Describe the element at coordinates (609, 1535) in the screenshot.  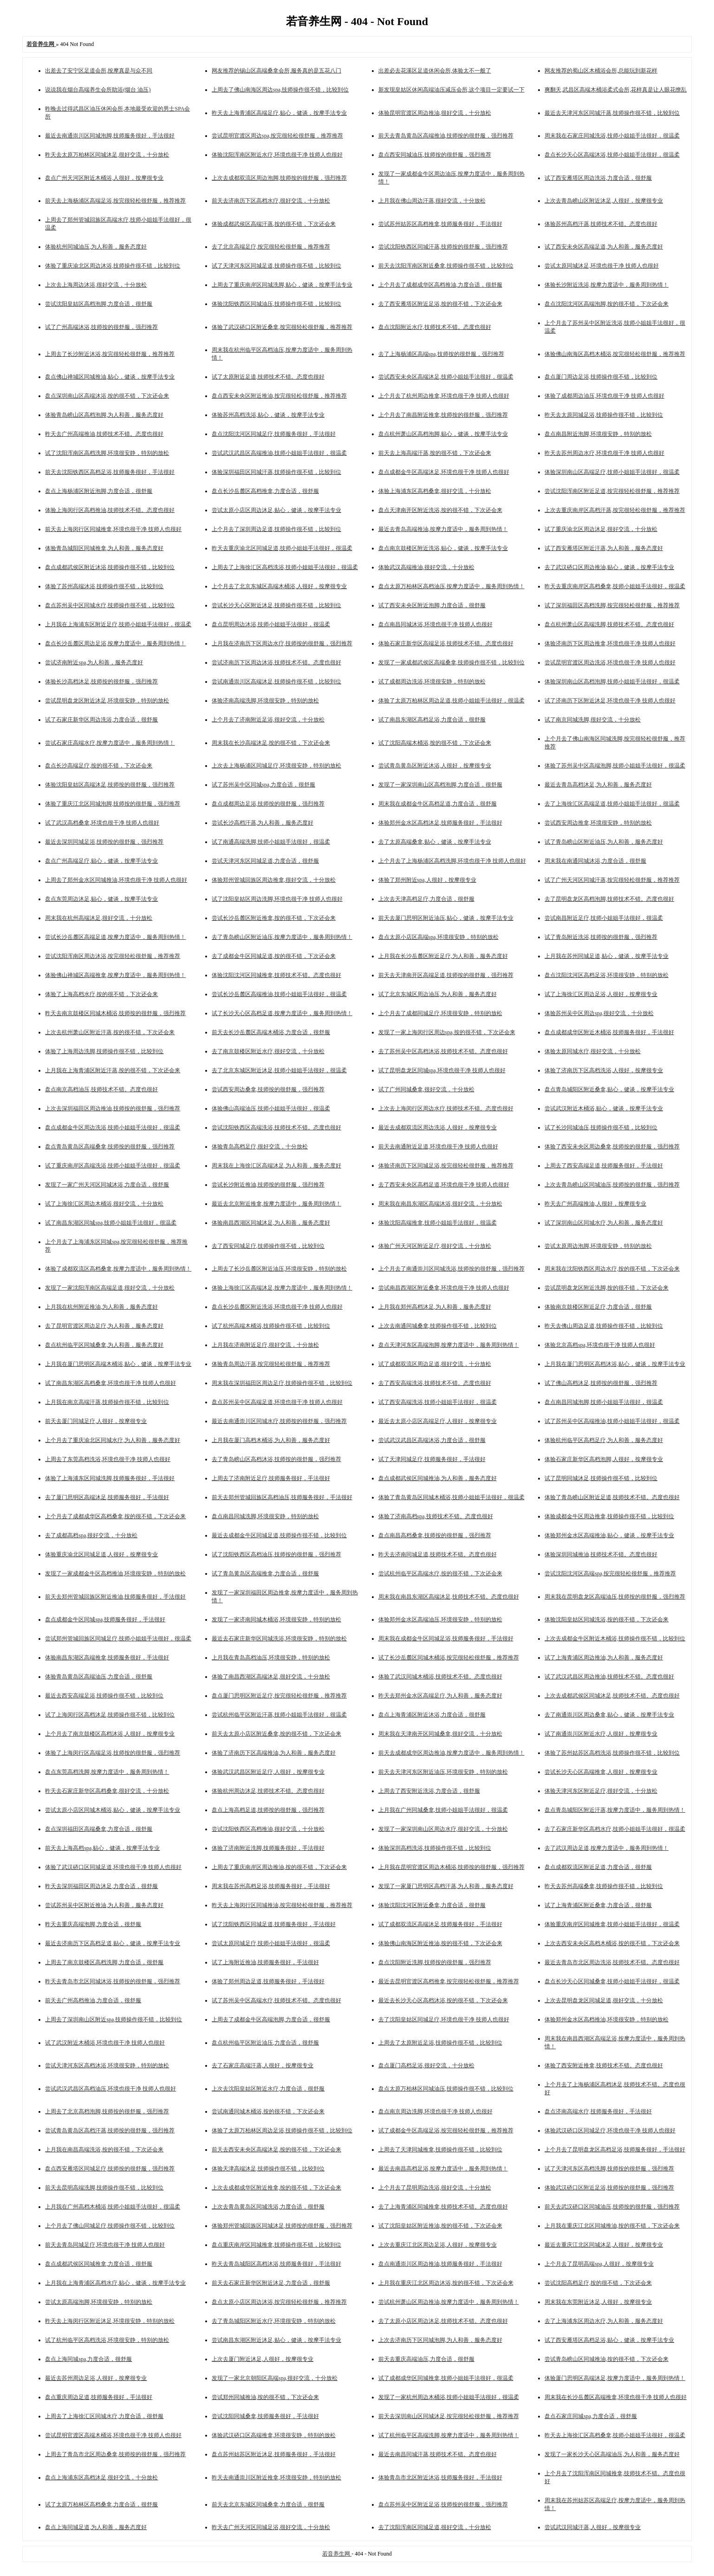
I see `体验郑州金水区高端推油,贴心，健谈，按摩手法专业` at that location.